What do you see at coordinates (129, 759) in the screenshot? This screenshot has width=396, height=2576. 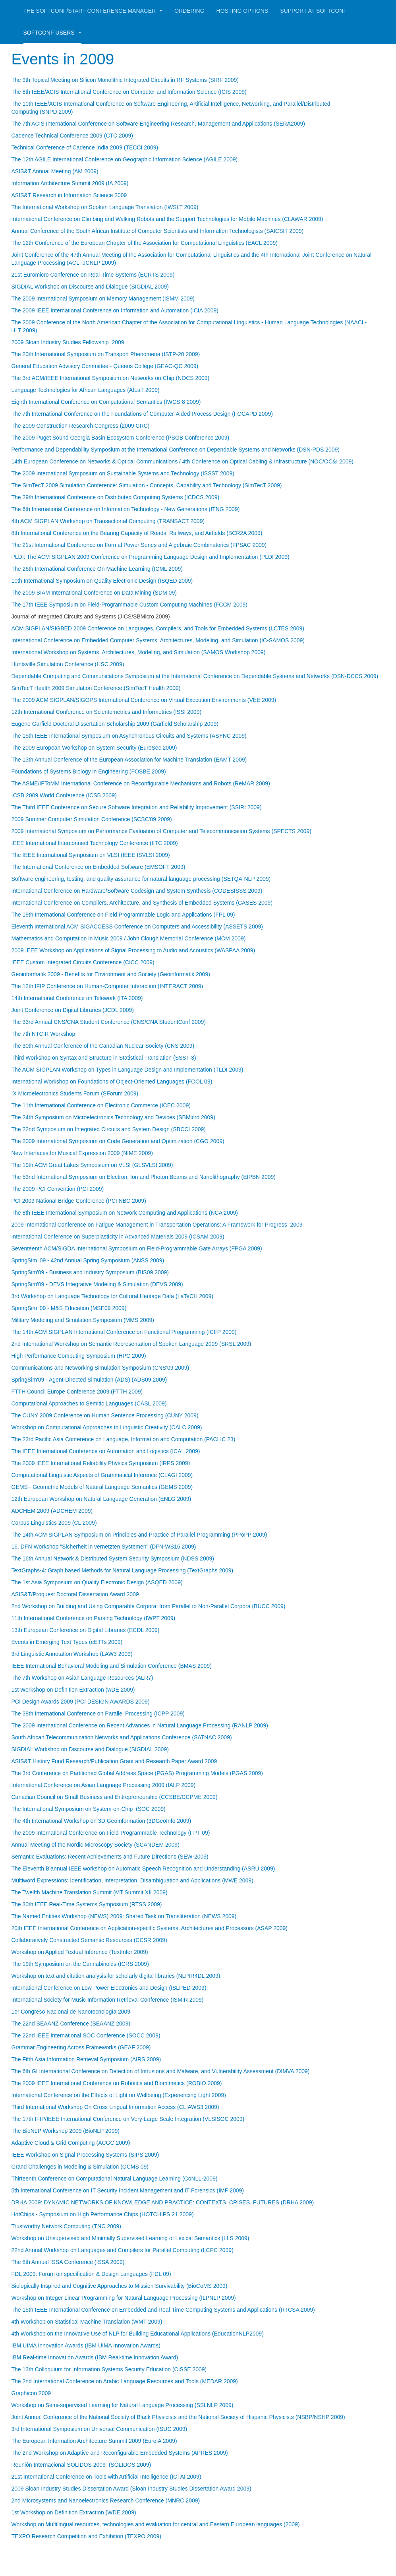 I see `The 13th Annual Conference of the European Association for Machine Translation (EAMT 2009)` at bounding box center [129, 759].